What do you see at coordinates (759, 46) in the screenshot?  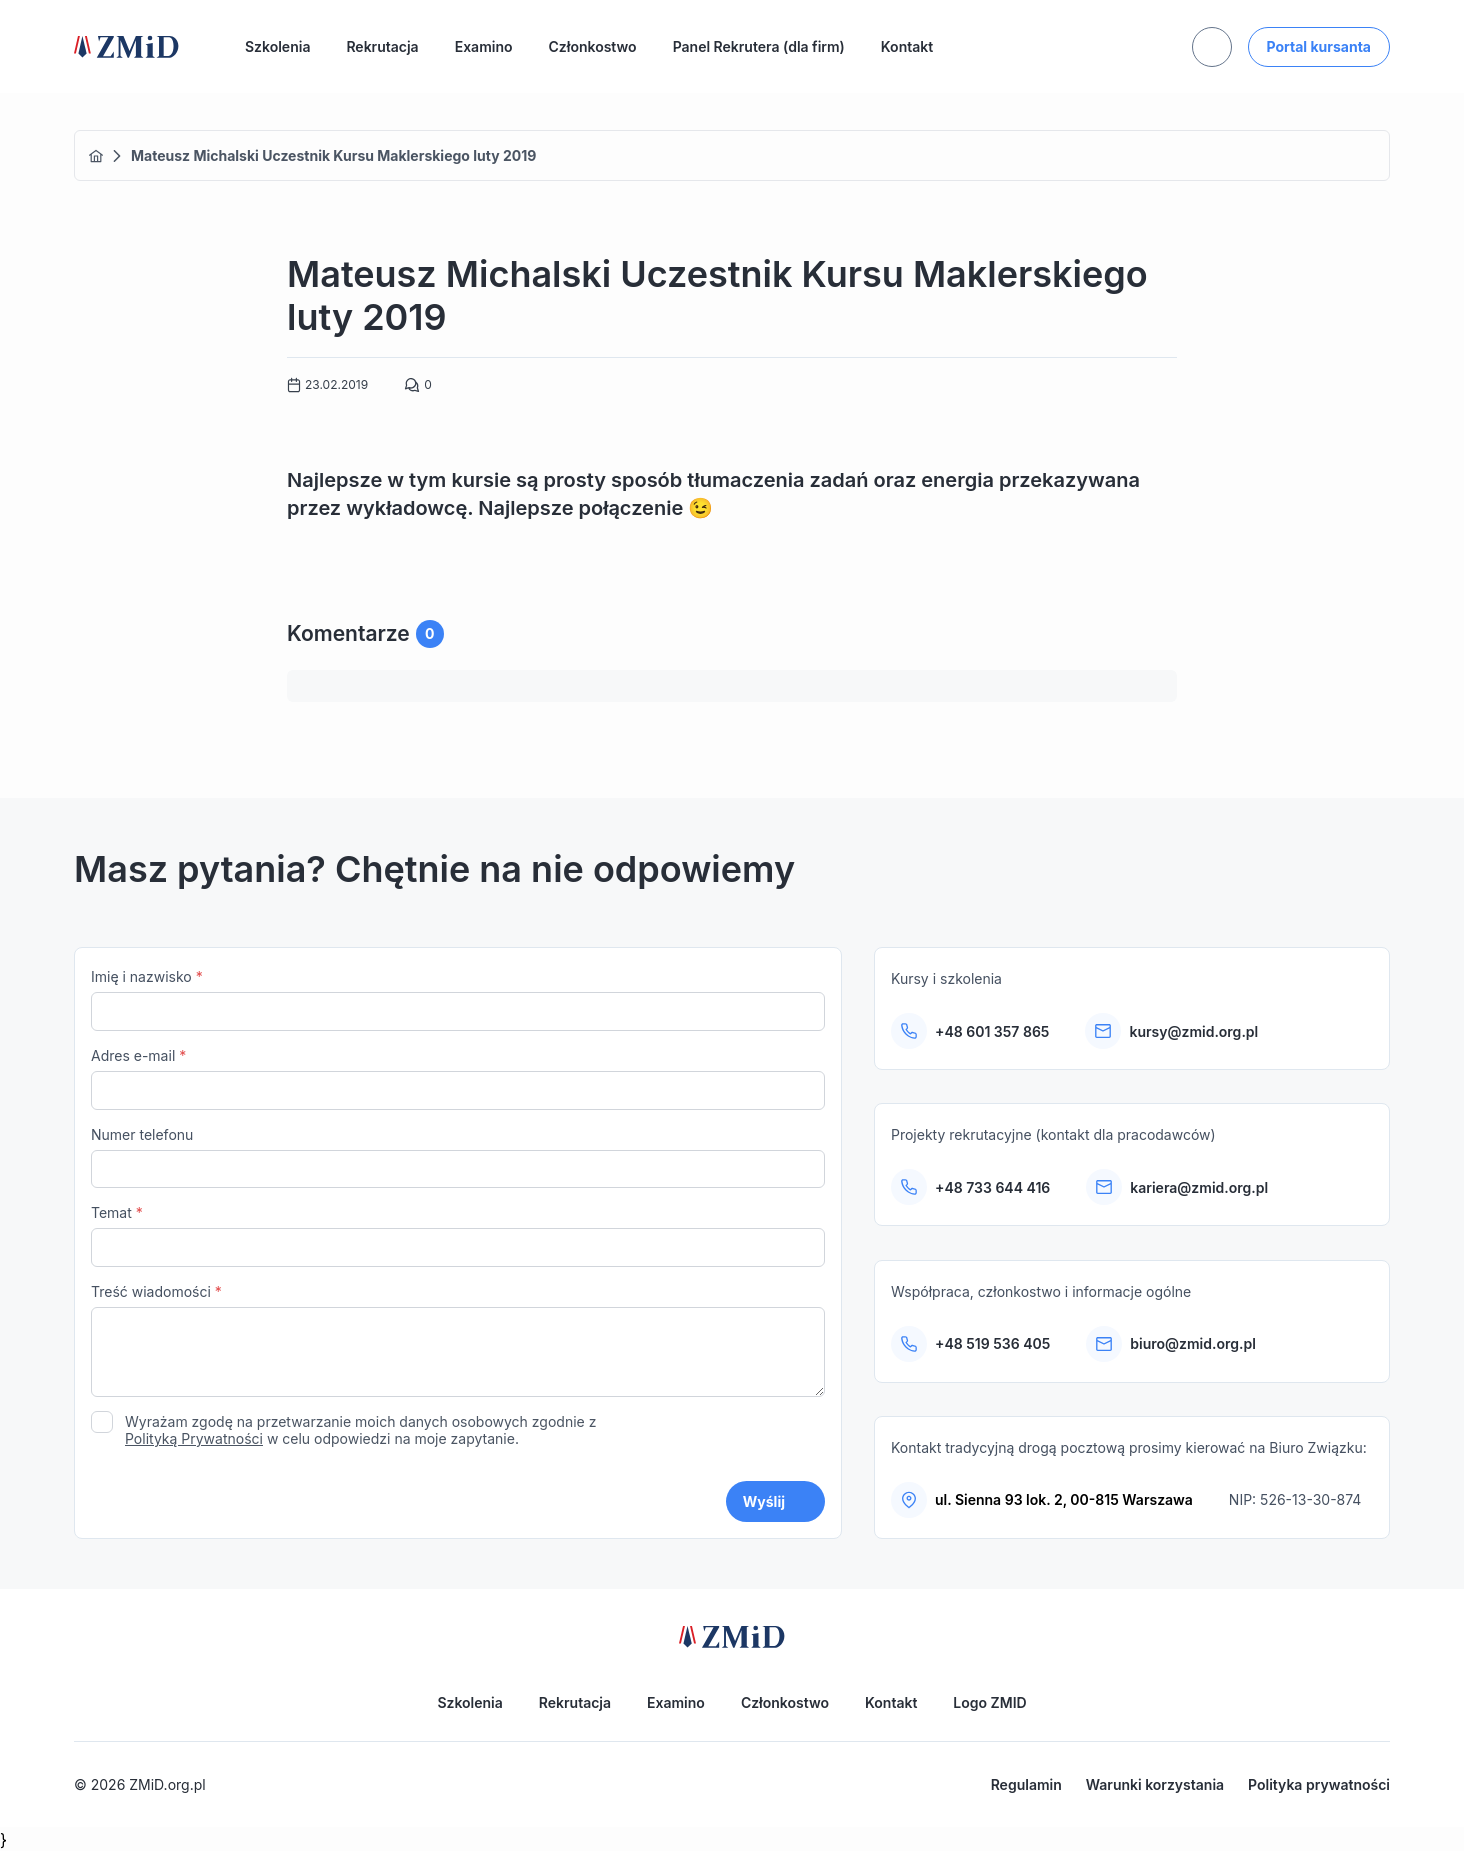 I see `Panel Rekrutera (dla firm)` at bounding box center [759, 46].